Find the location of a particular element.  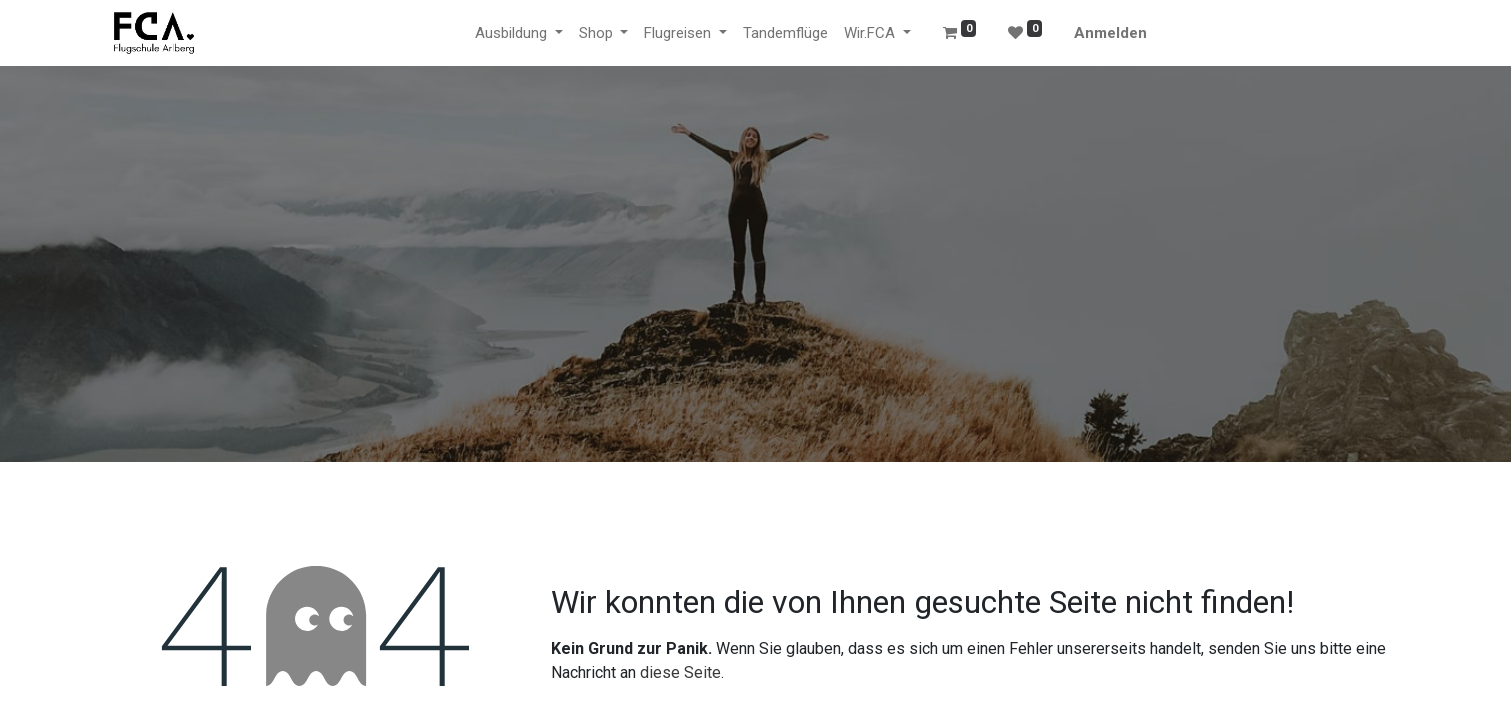

[menuitem] is located at coordinates (785, 33).